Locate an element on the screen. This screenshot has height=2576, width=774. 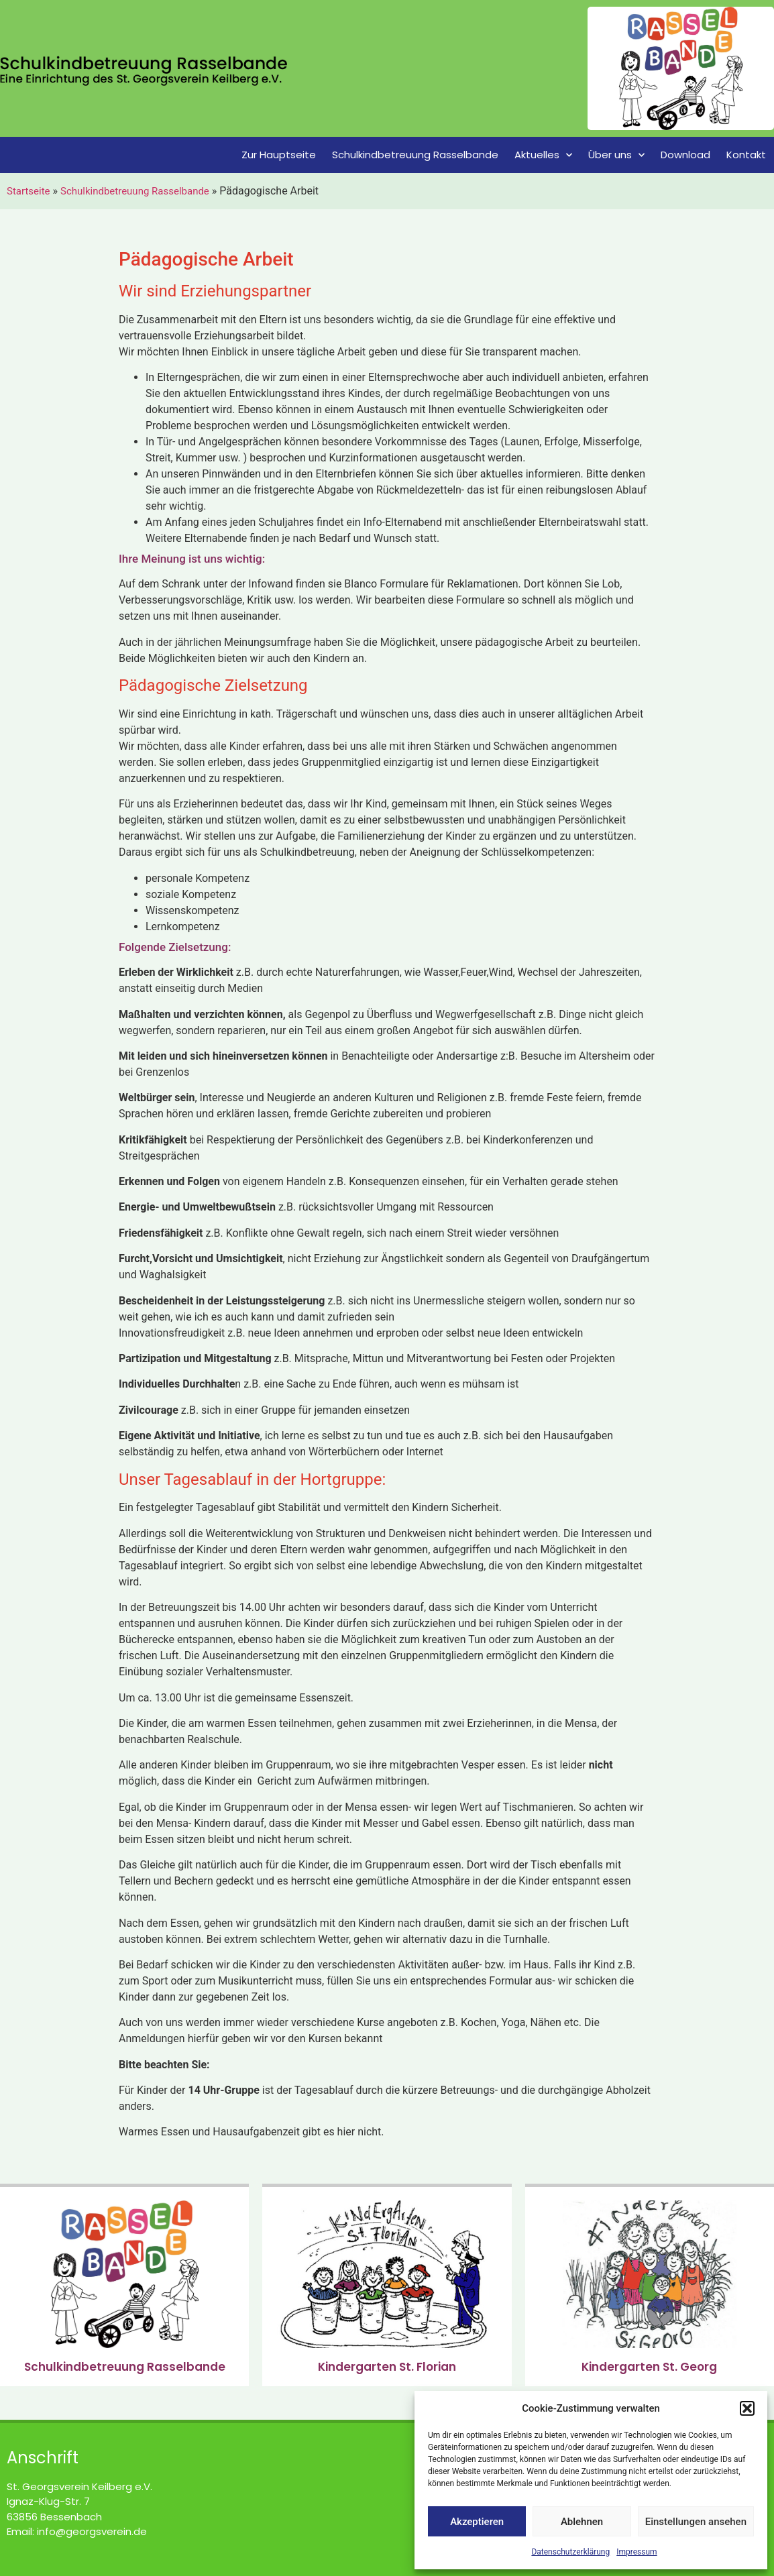
Download is located at coordinates (685, 155).